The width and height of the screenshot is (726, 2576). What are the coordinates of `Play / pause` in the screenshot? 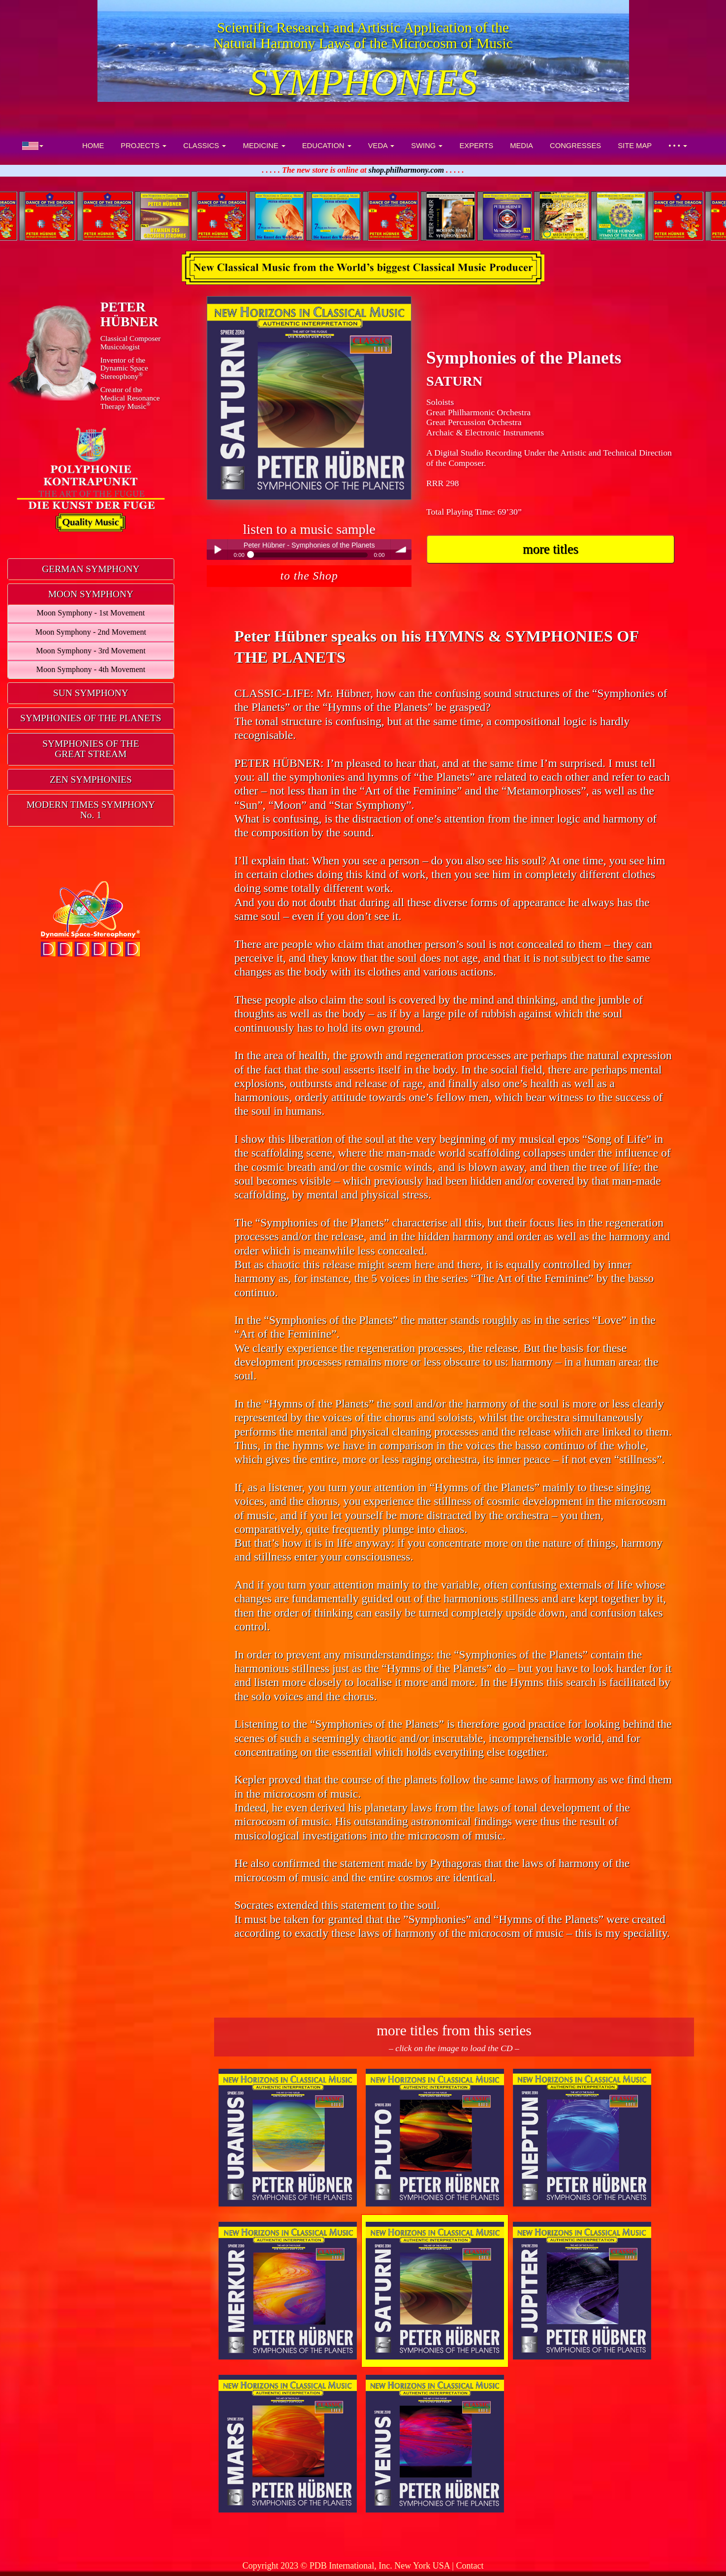 It's located at (217, 549).